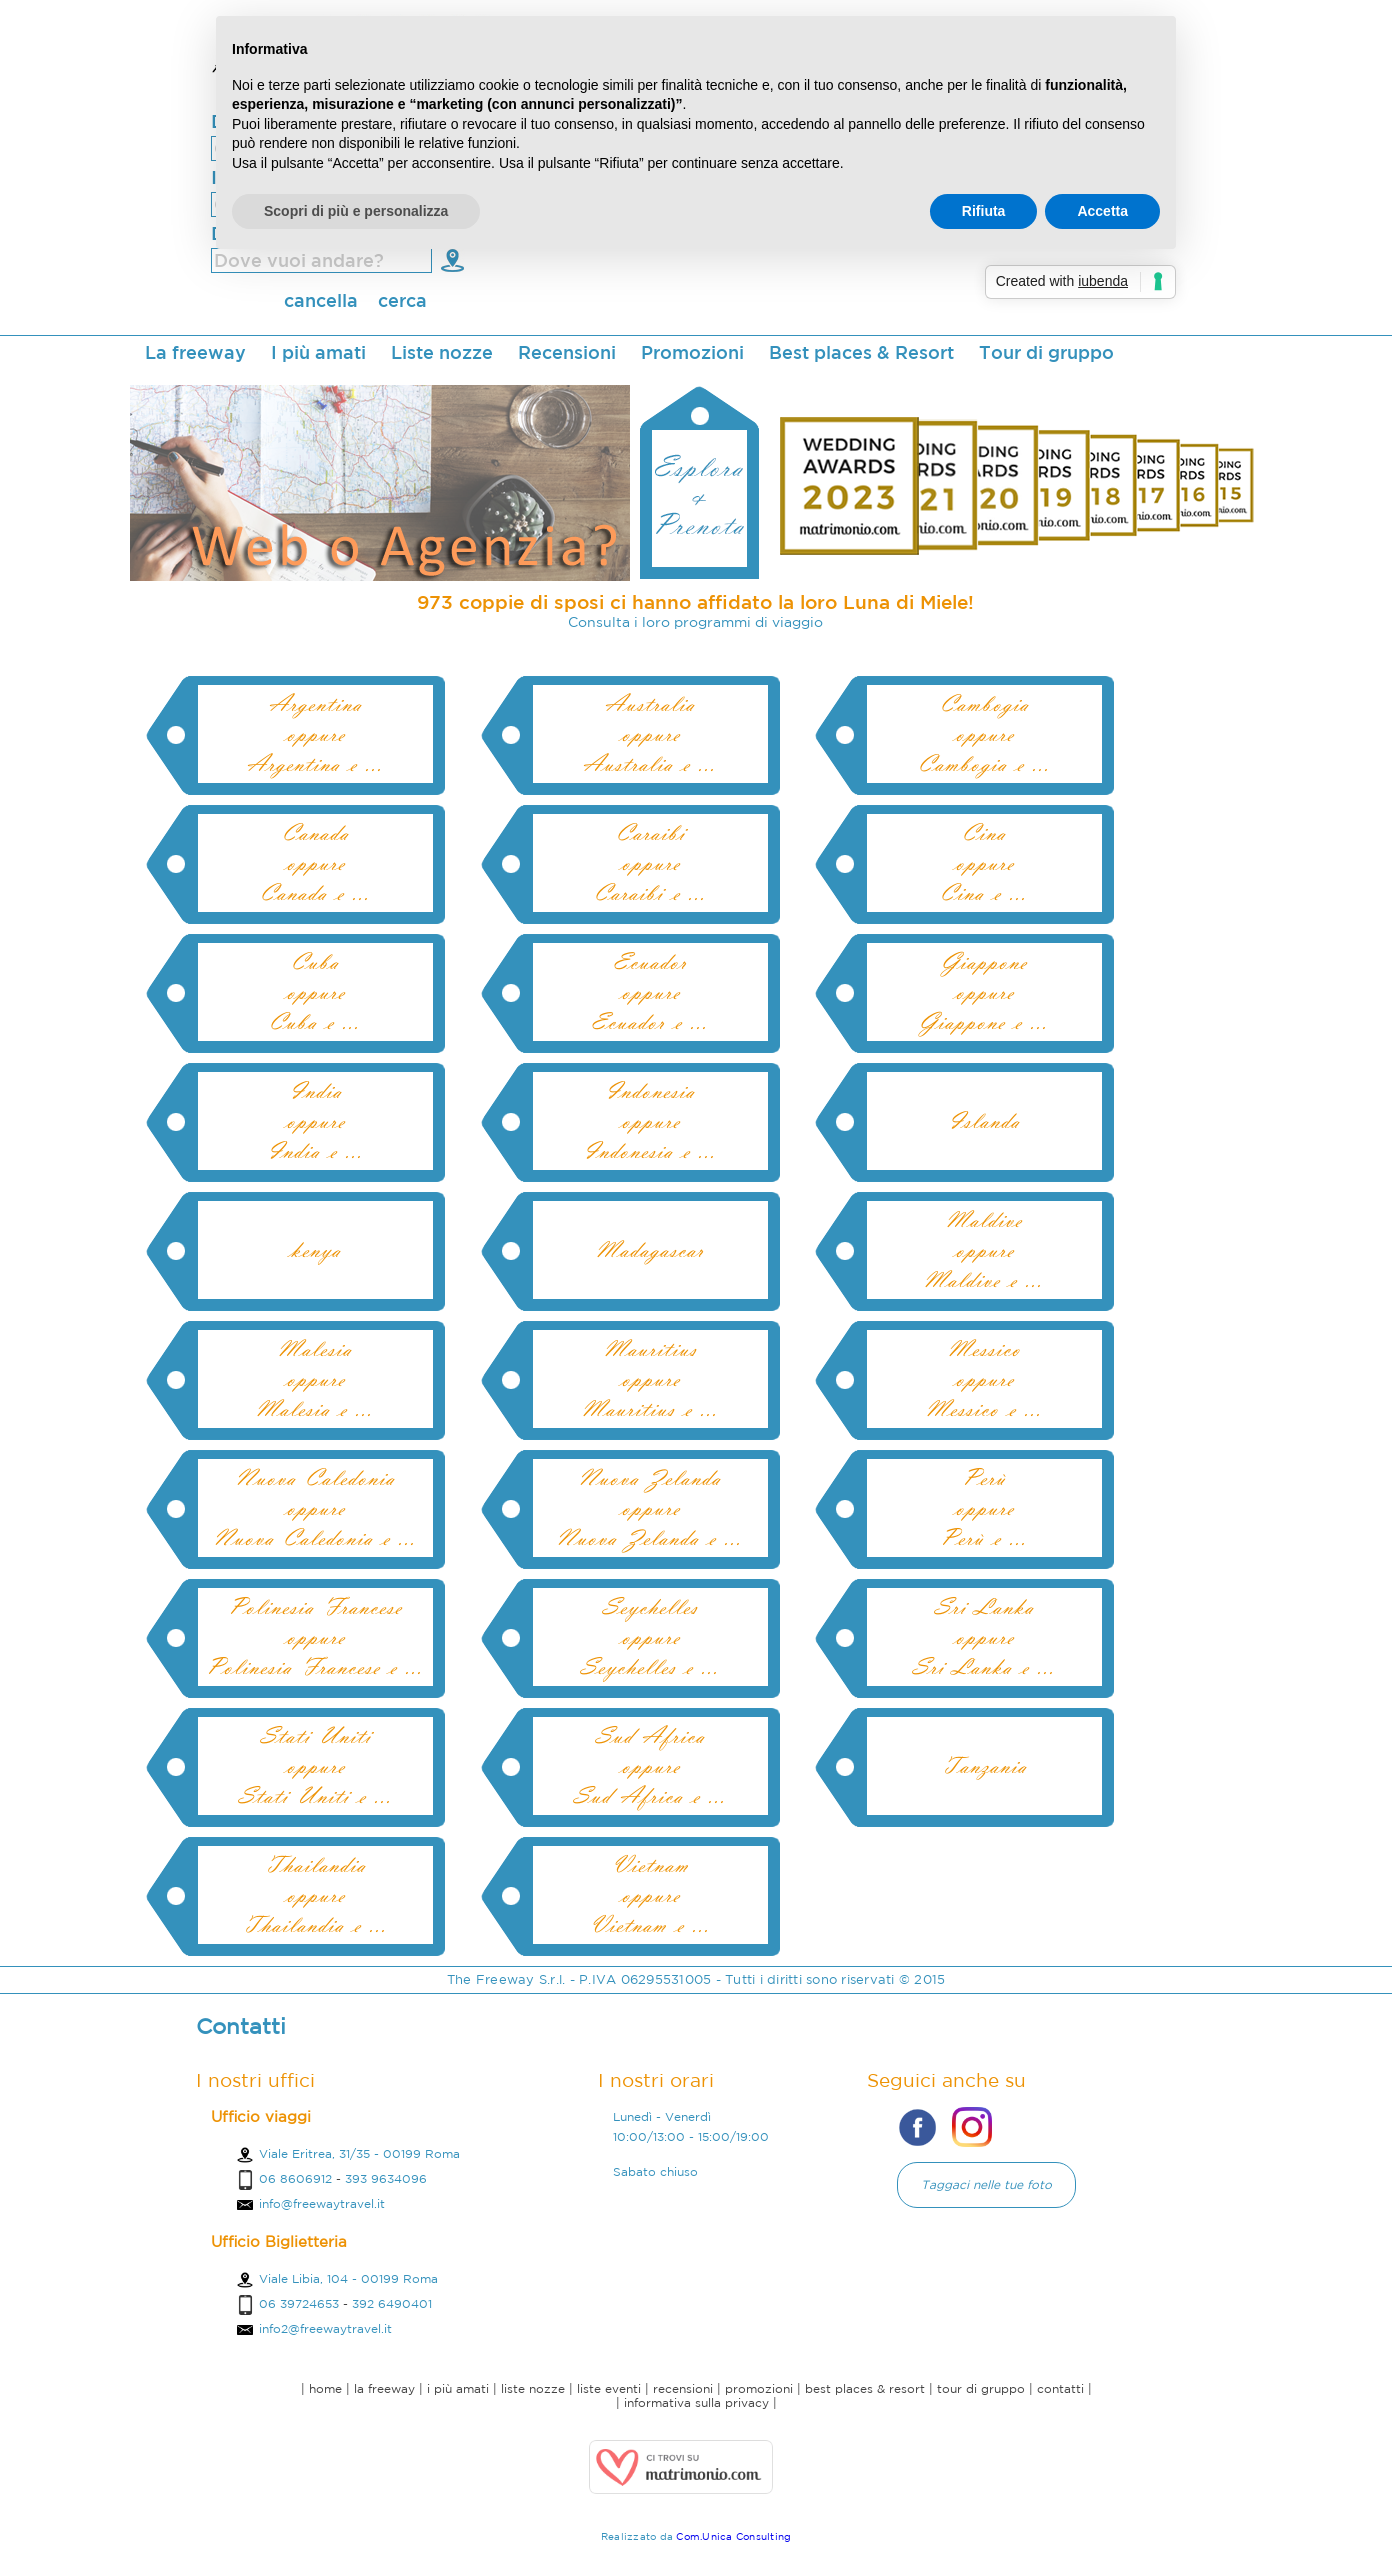 The image size is (1392, 2559). Describe the element at coordinates (984, 1538) in the screenshot. I see `Perù e ...` at that location.